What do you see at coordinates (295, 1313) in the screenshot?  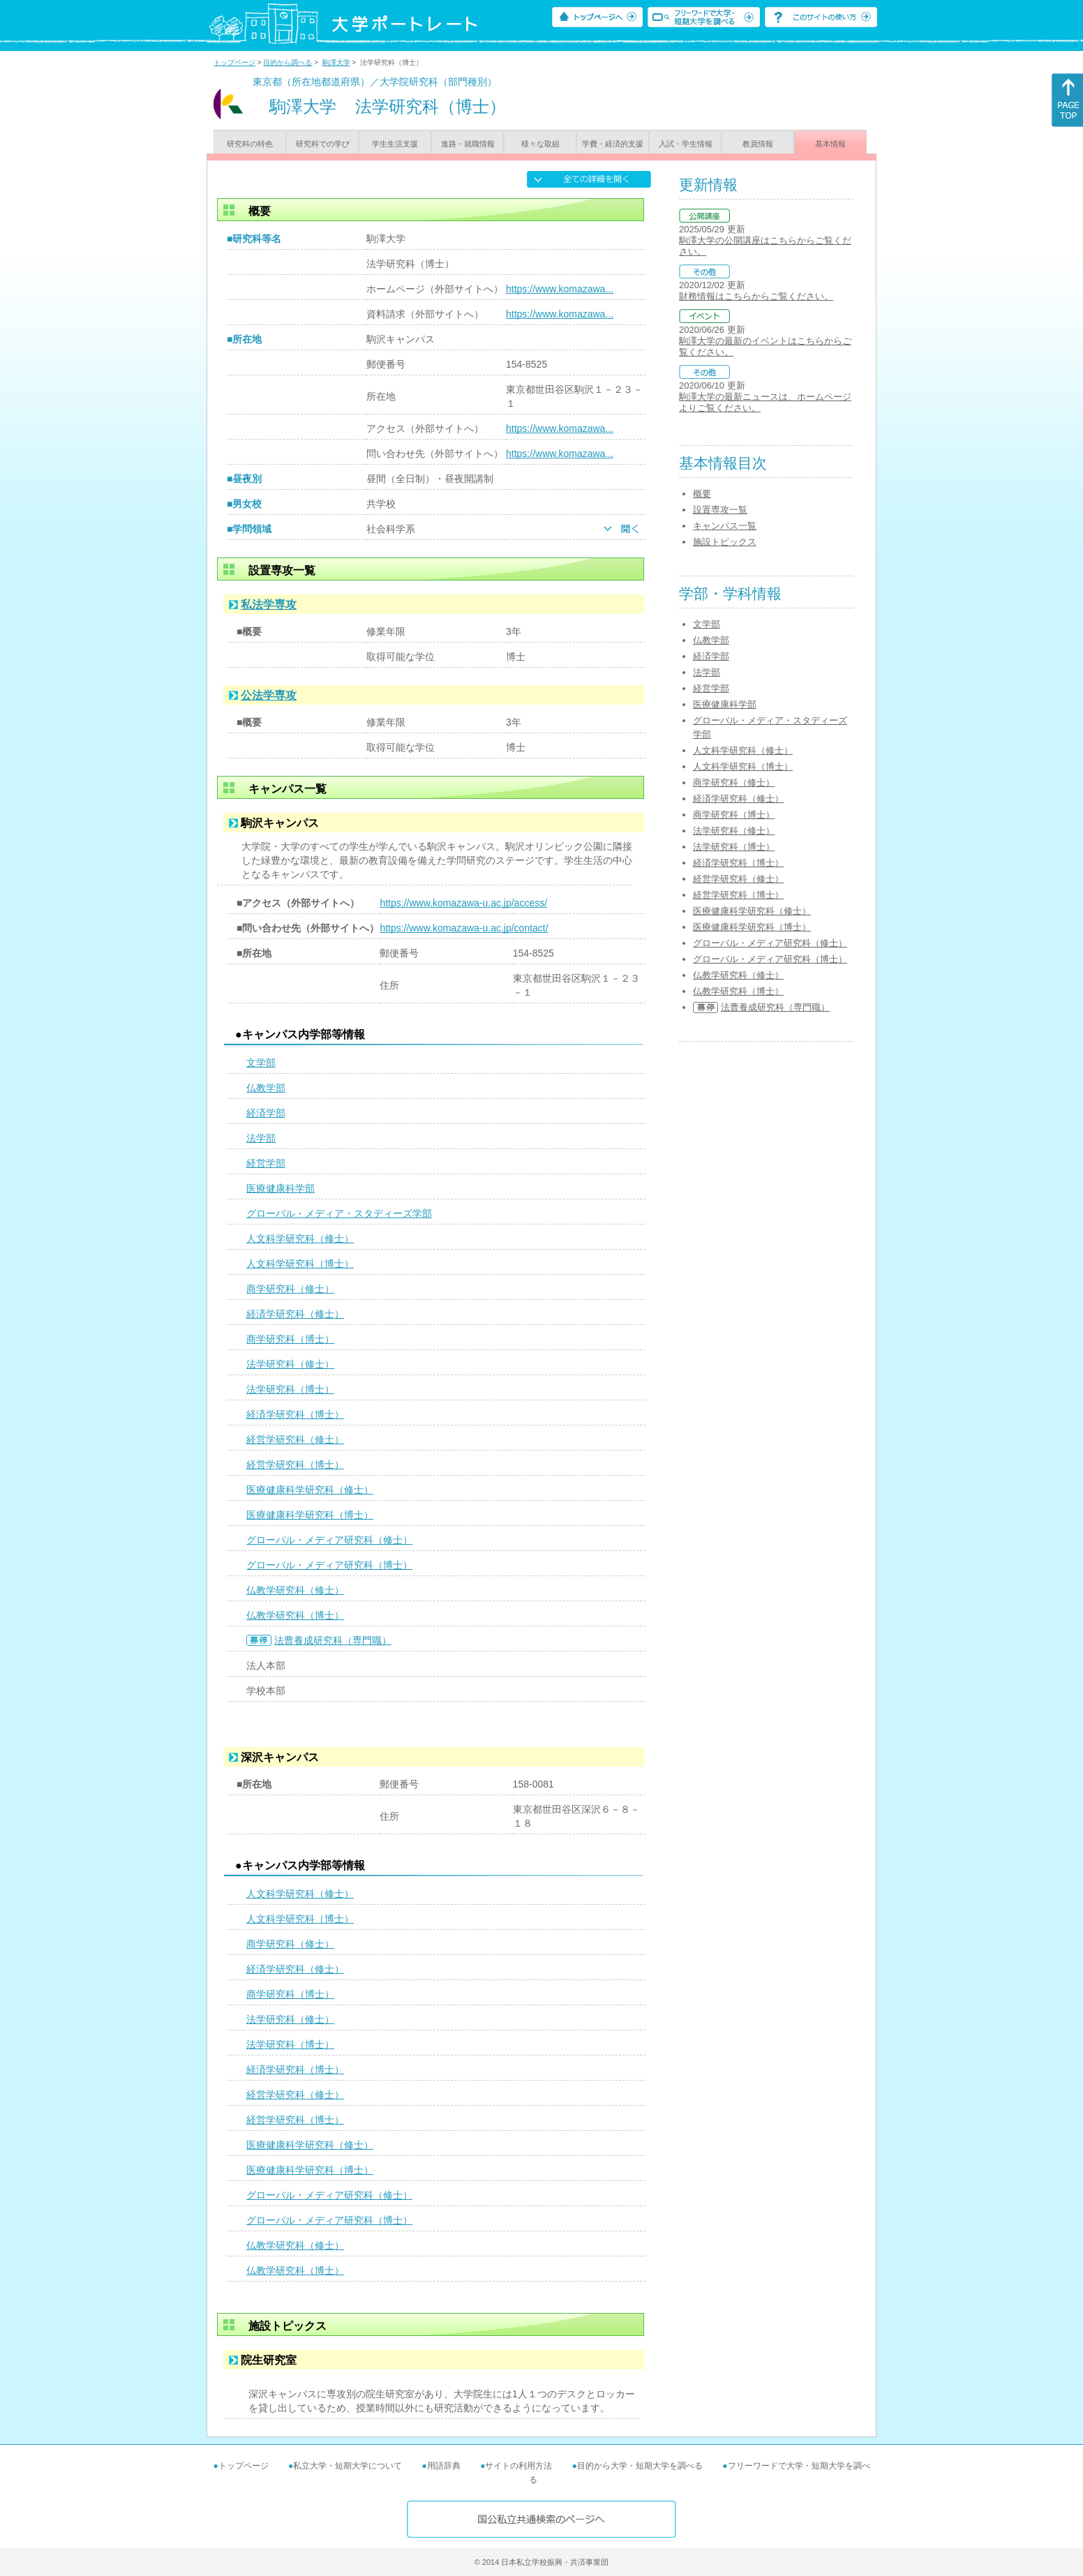 I see `経済学研究科（修士）` at bounding box center [295, 1313].